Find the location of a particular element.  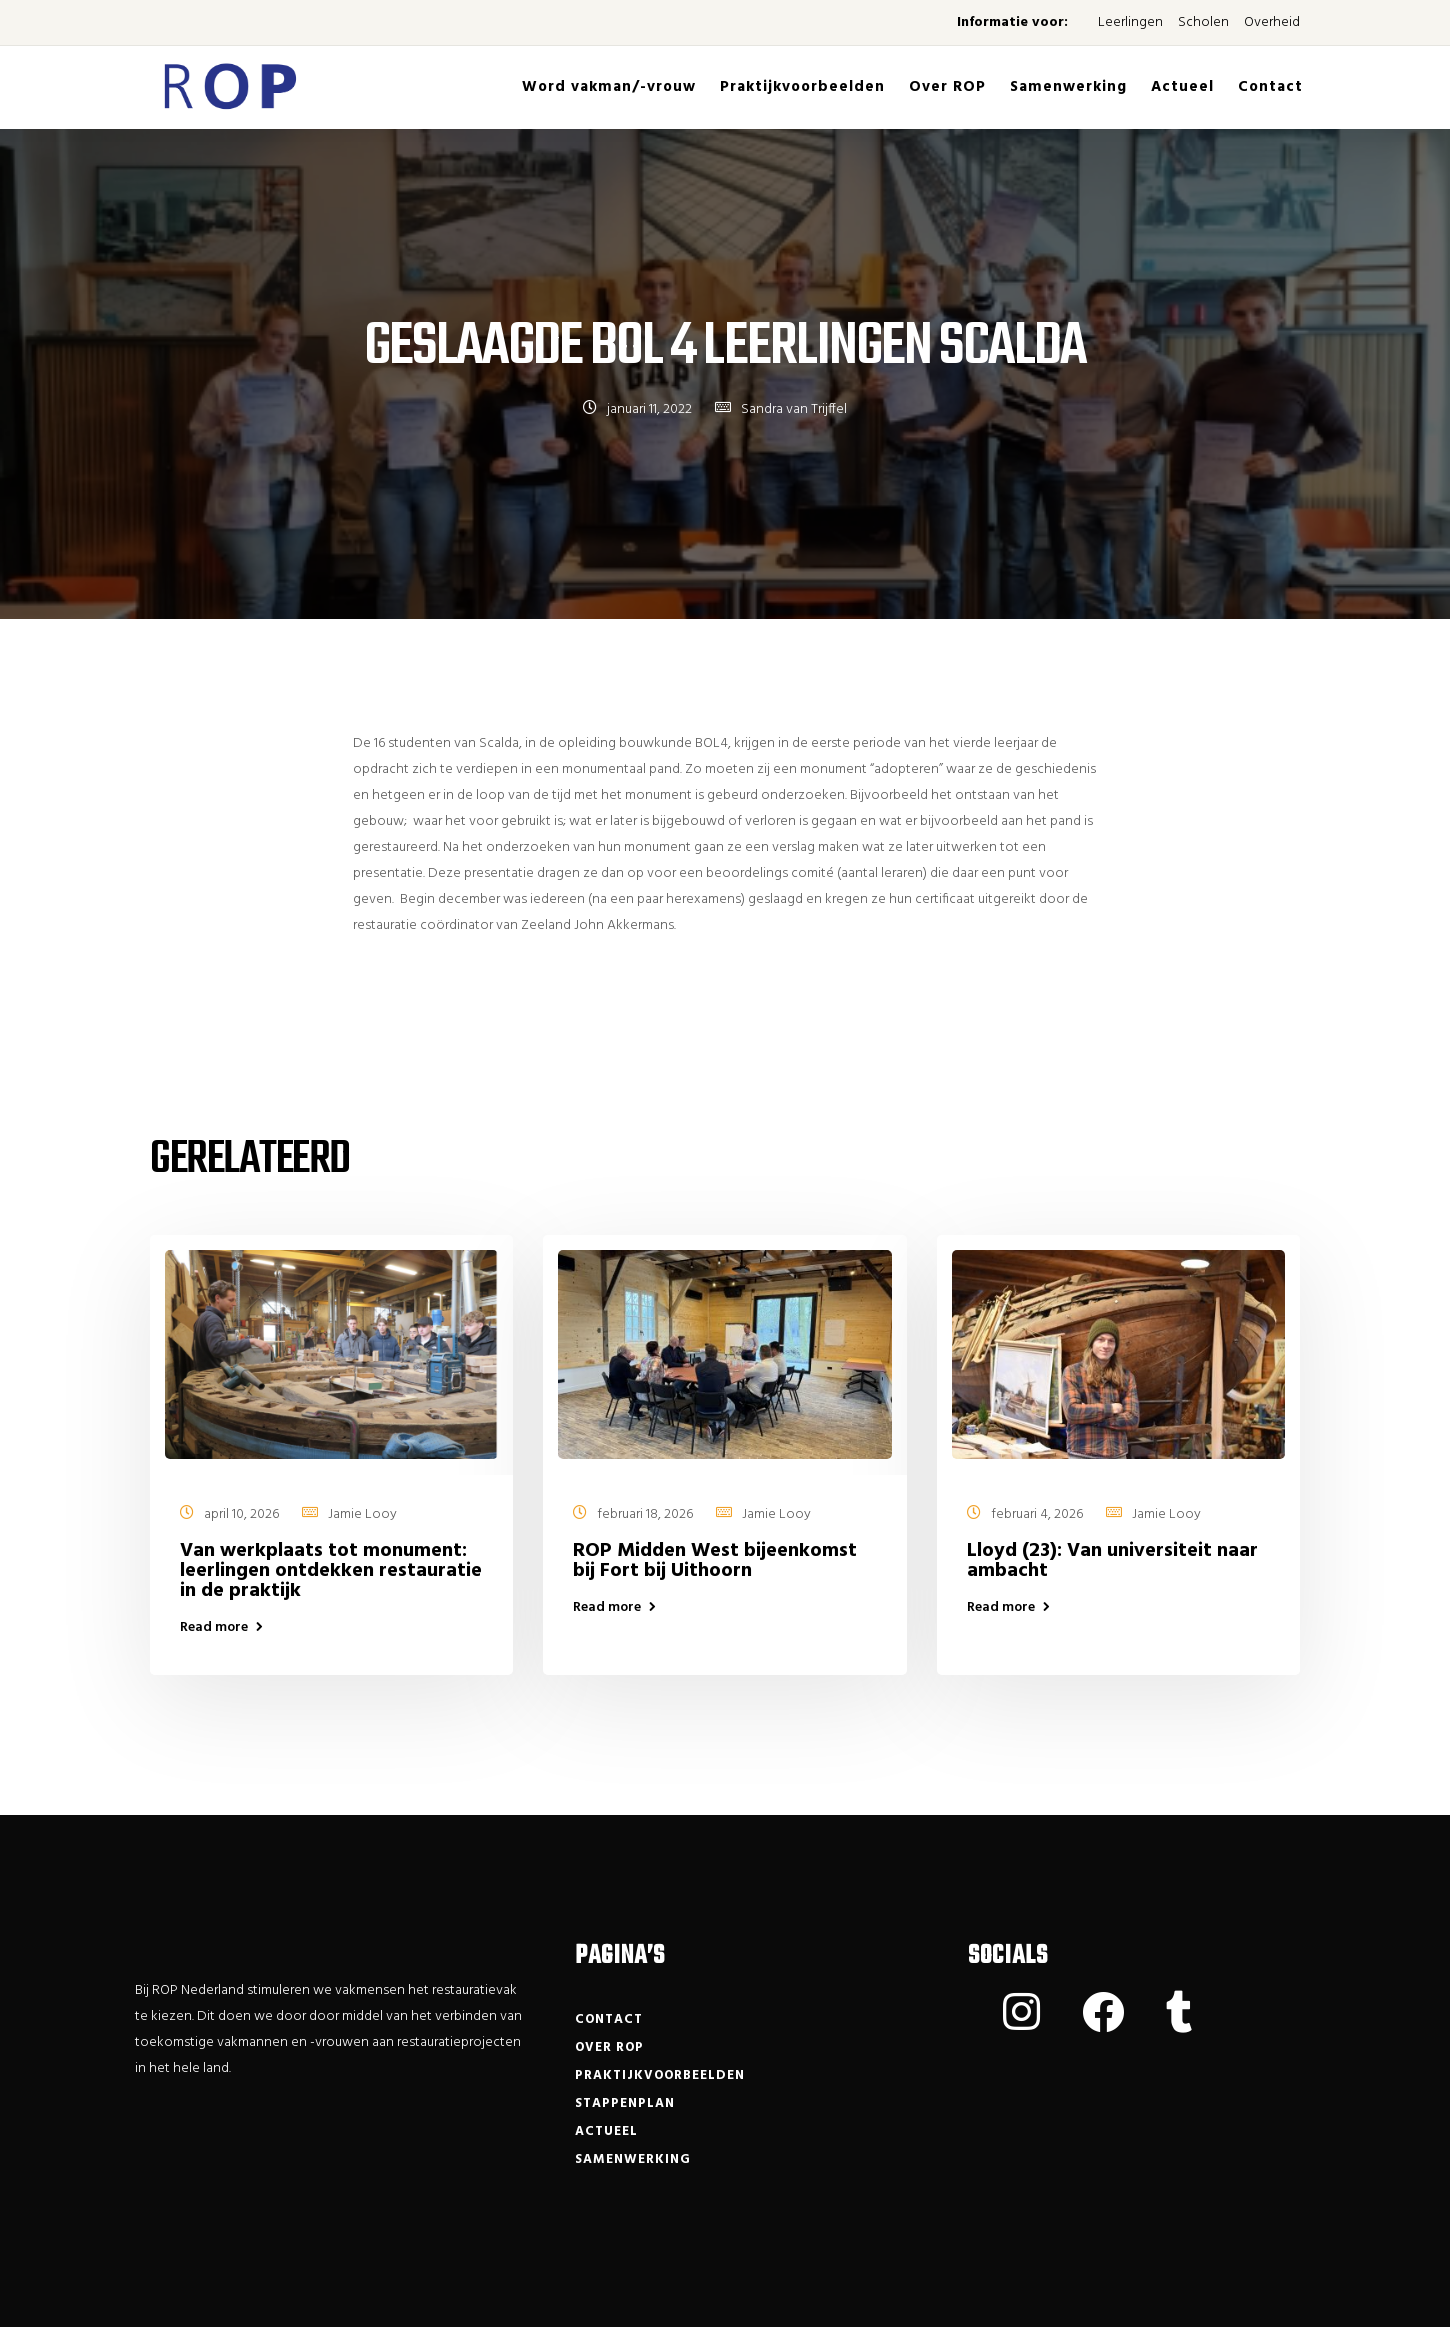

Jamie Looy is located at coordinates (362, 1514).